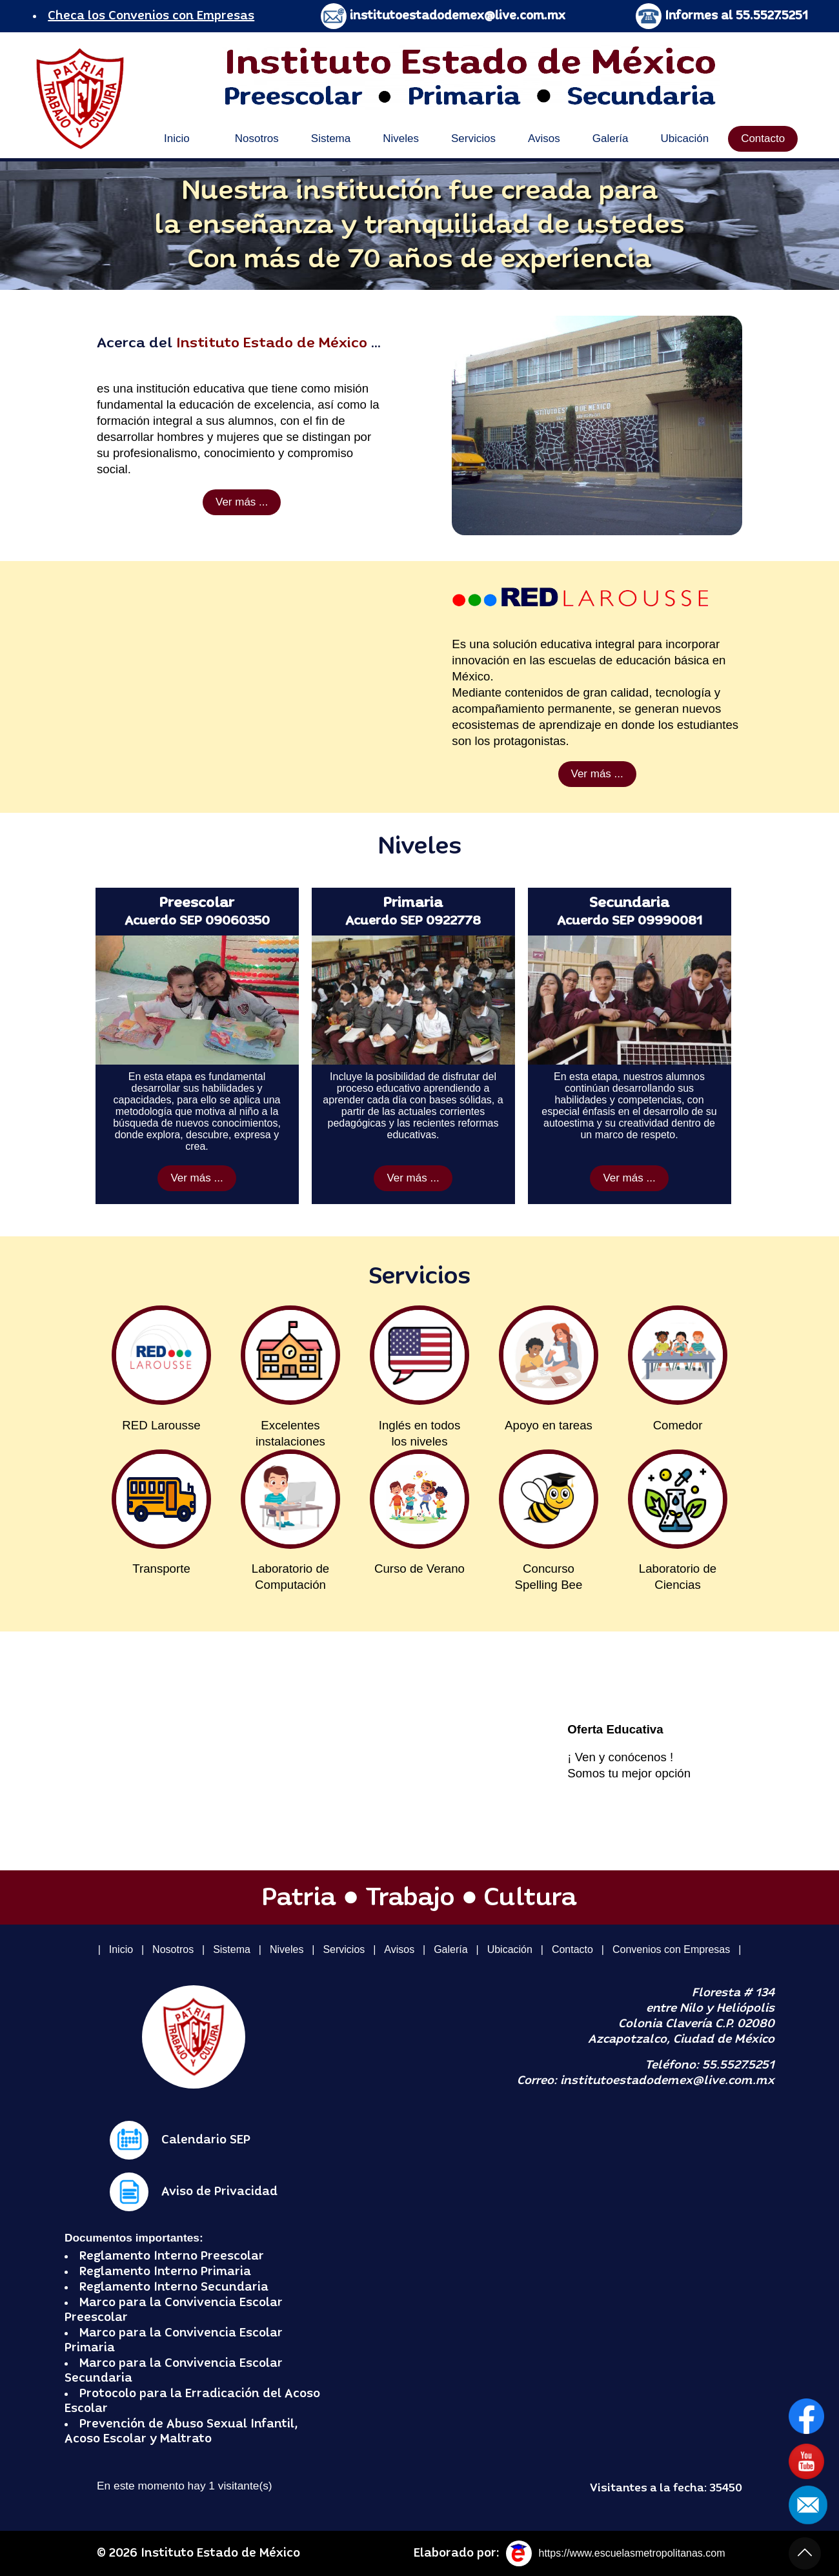 This screenshot has height=2576, width=839. I want to click on Avisos, so click(544, 138).